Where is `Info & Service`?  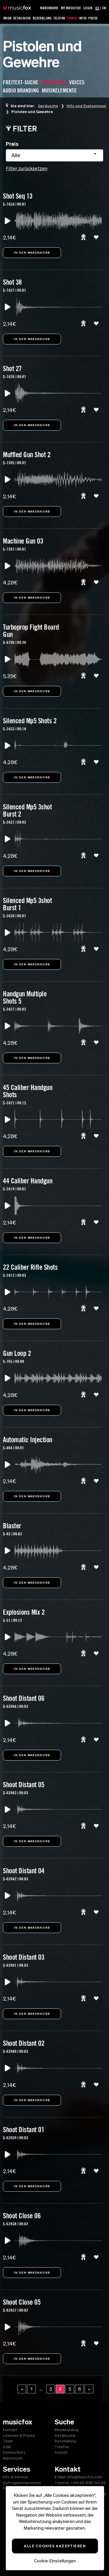
Info & Service is located at coordinates (15, 2477).